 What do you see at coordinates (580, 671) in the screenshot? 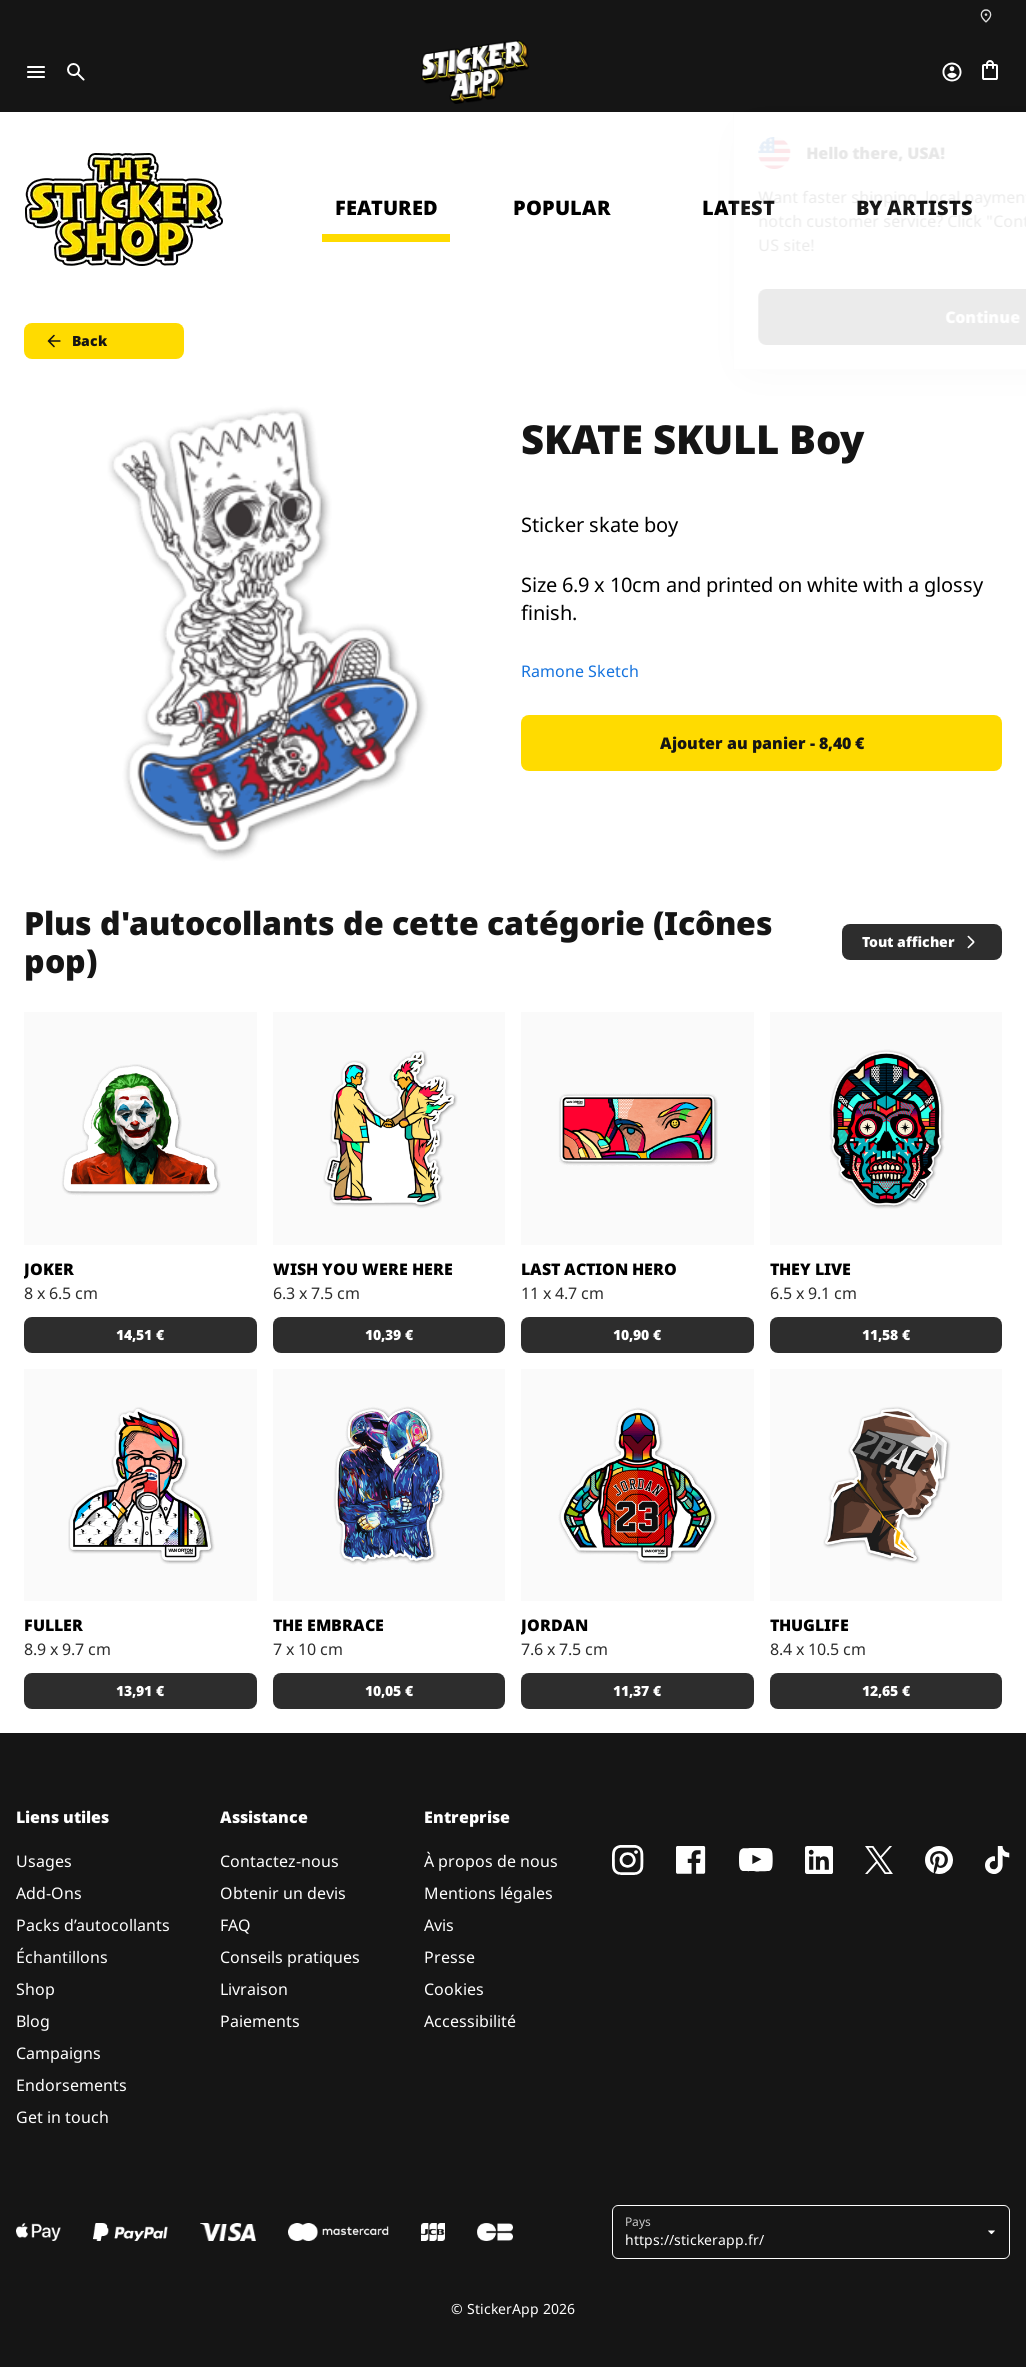
I see `Ramone Sketch` at bounding box center [580, 671].